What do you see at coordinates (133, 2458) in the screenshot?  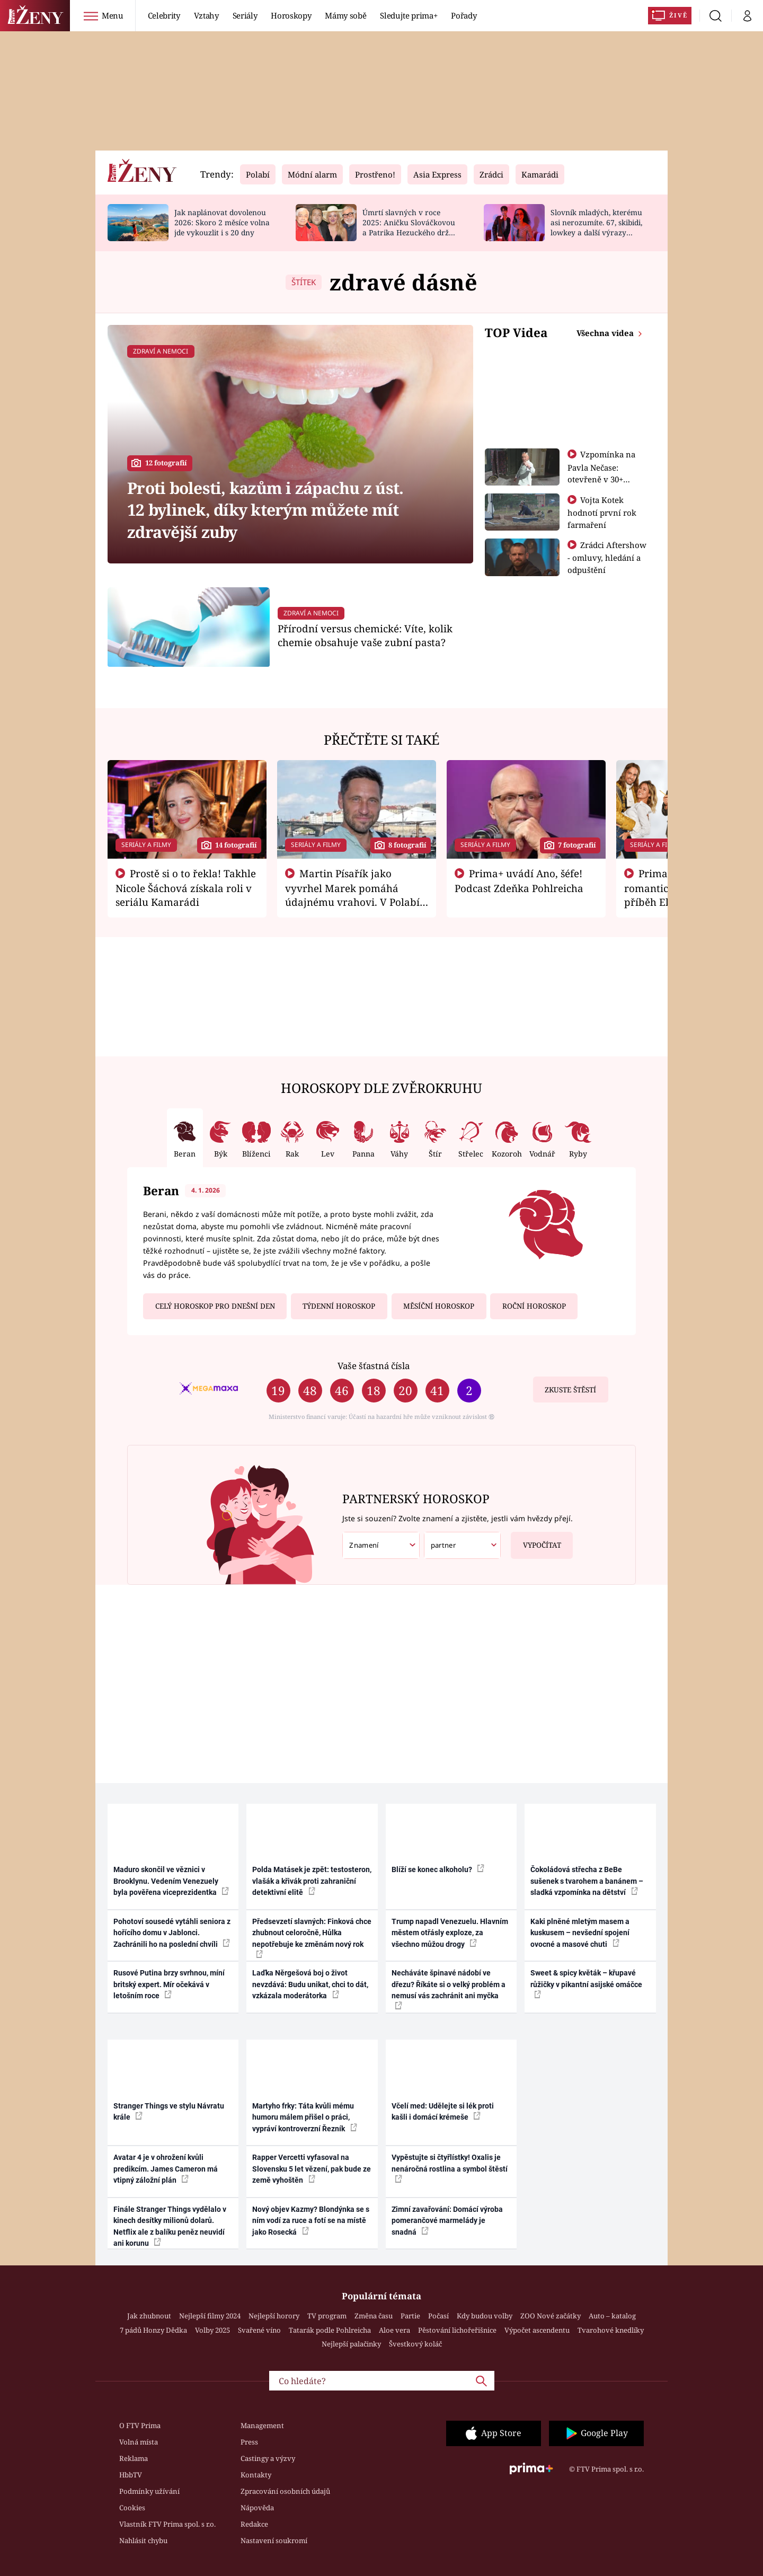 I see `Reklama` at bounding box center [133, 2458].